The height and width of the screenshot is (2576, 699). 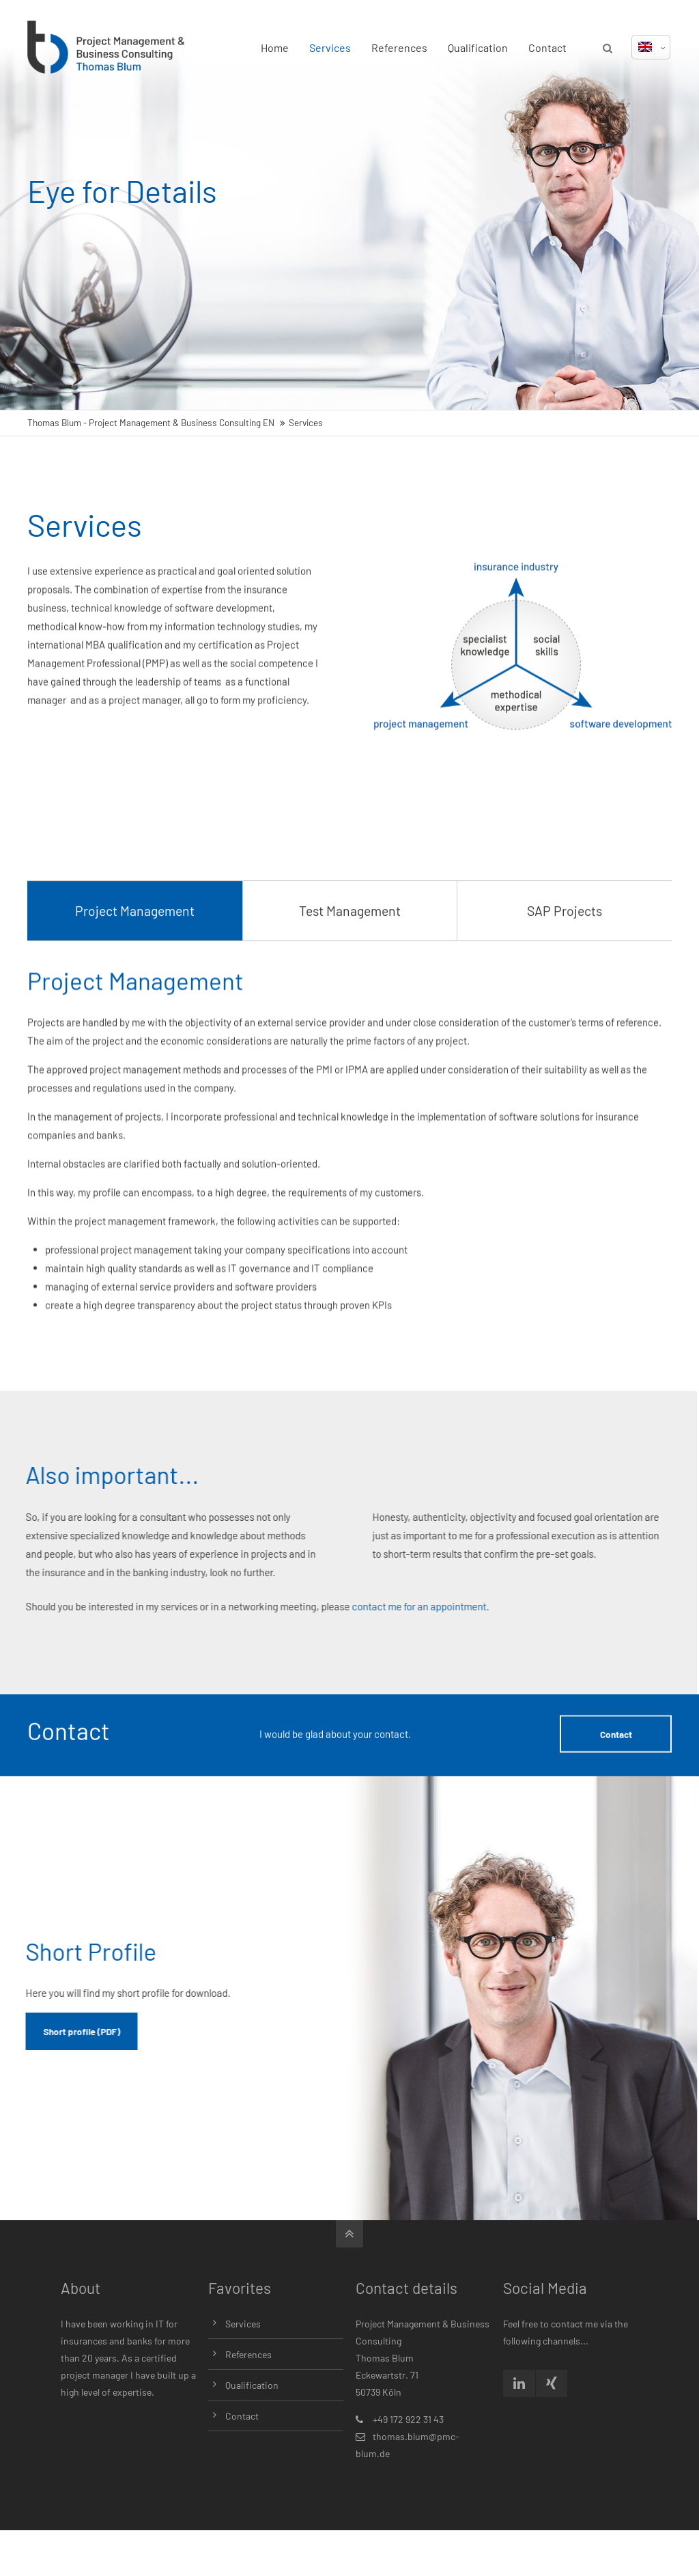 What do you see at coordinates (275, 47) in the screenshot?
I see `Home` at bounding box center [275, 47].